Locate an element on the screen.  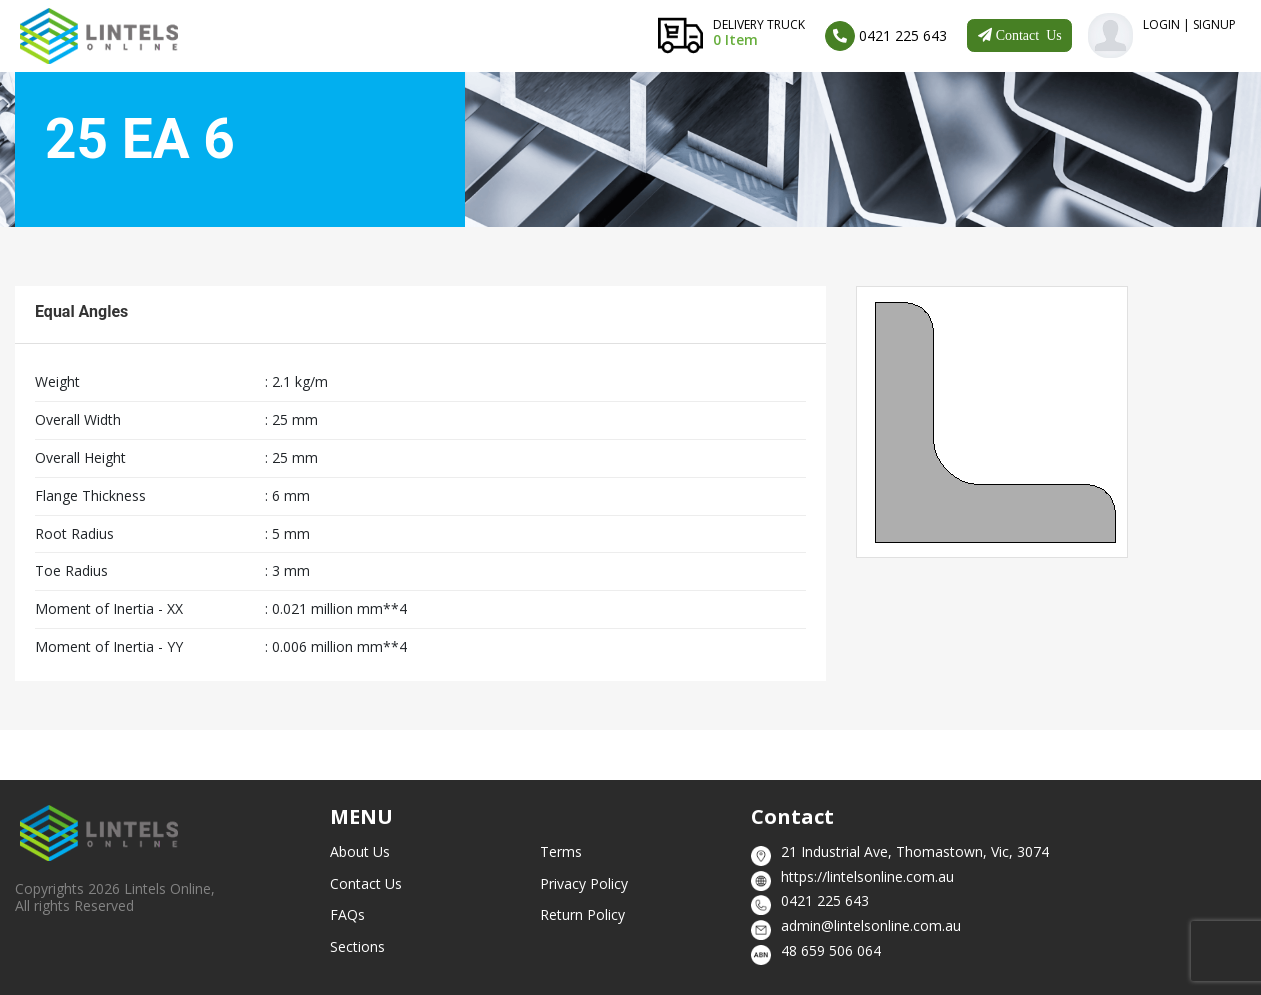
admin@lintelsonline.com.au is located at coordinates (871, 925).